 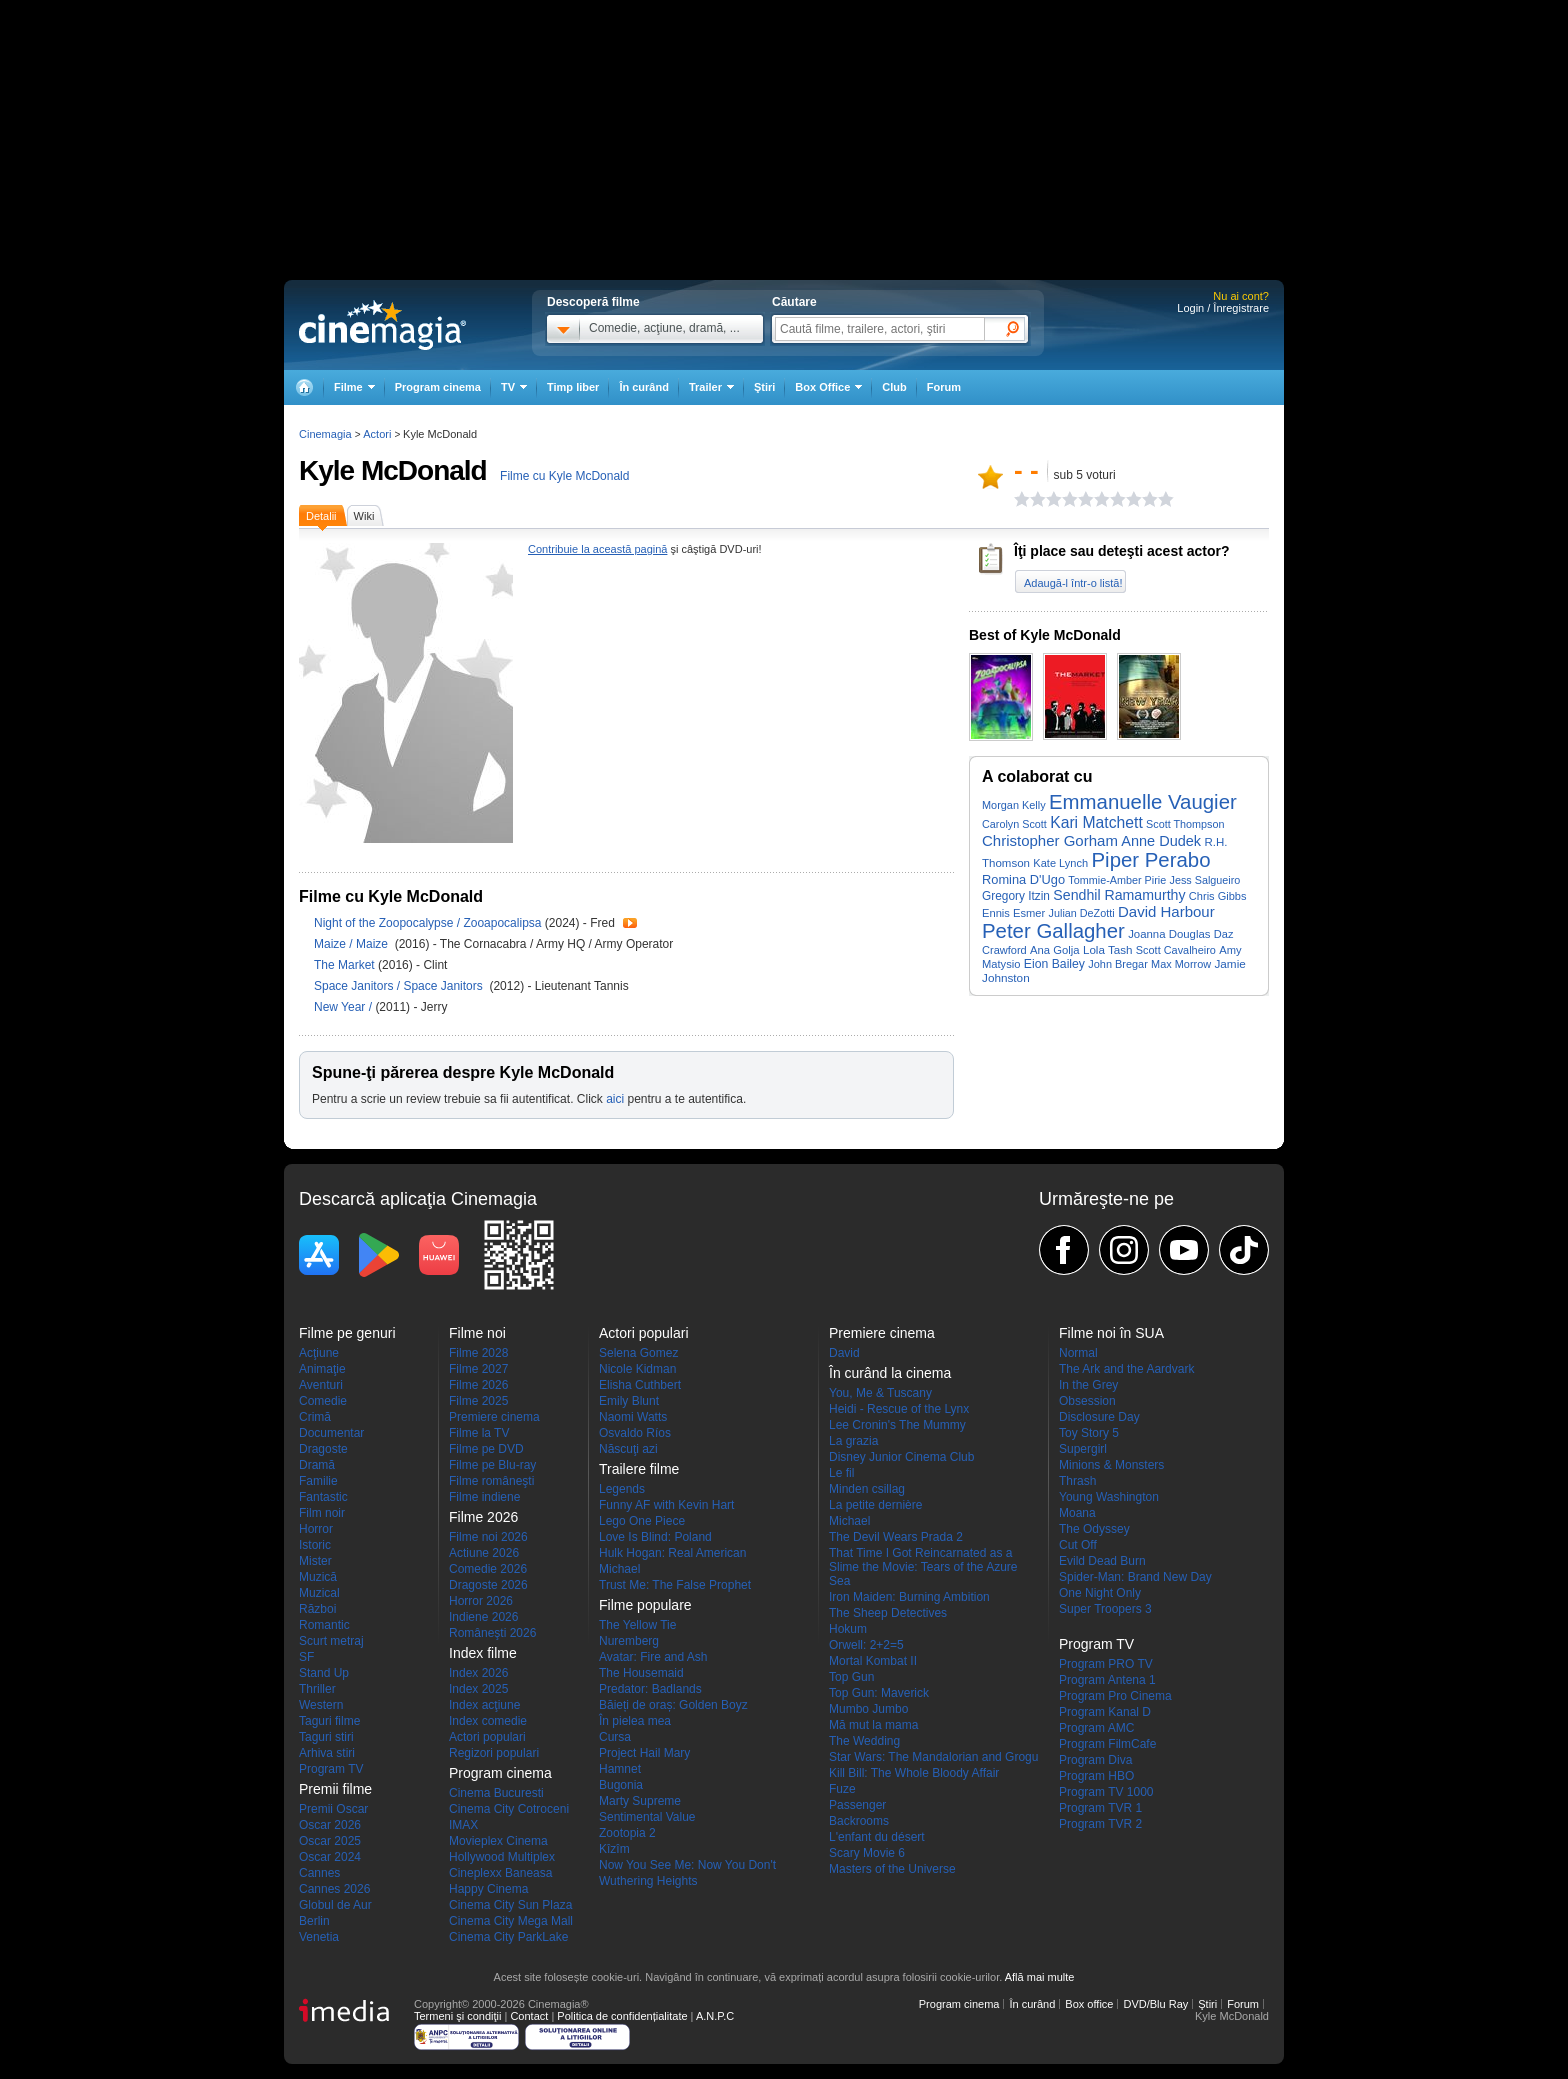 I want to click on Taguri filme, so click(x=329, y=1721).